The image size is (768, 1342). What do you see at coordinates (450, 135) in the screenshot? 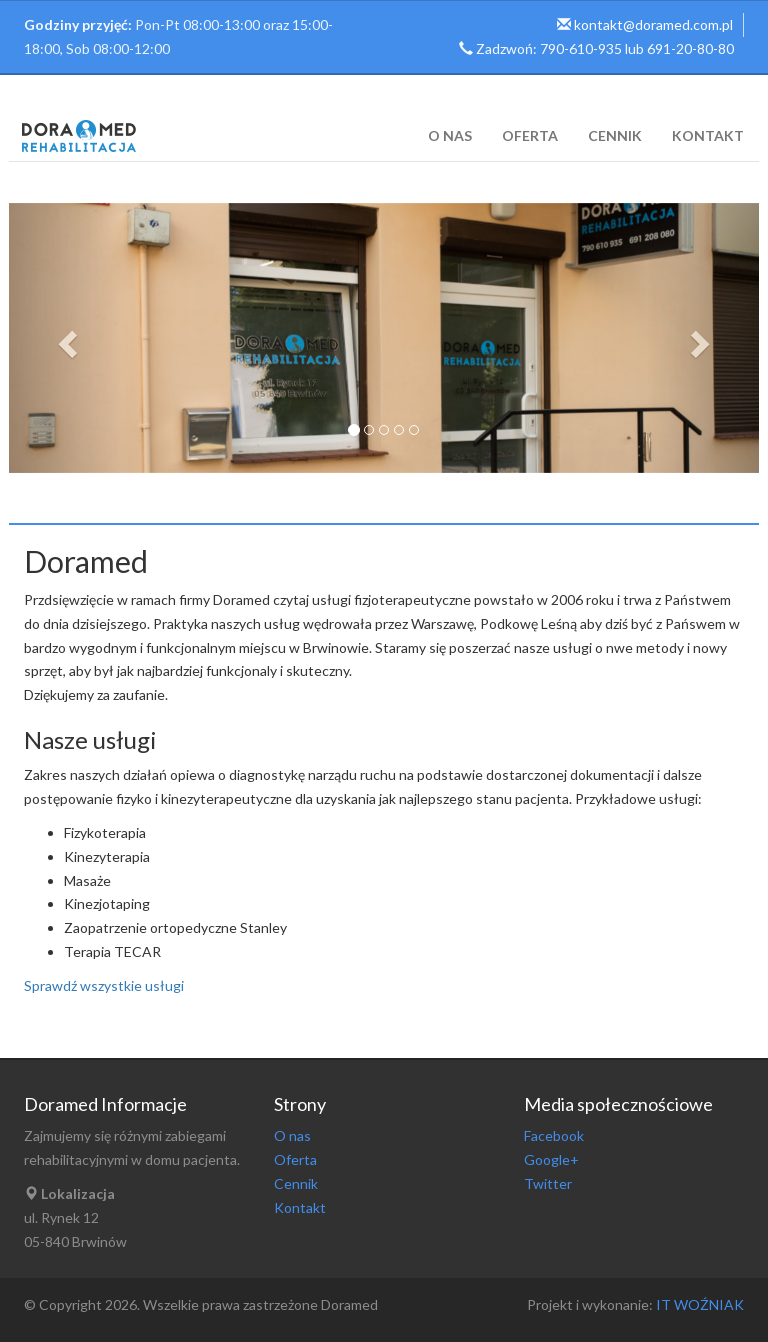
I see `O nas` at bounding box center [450, 135].